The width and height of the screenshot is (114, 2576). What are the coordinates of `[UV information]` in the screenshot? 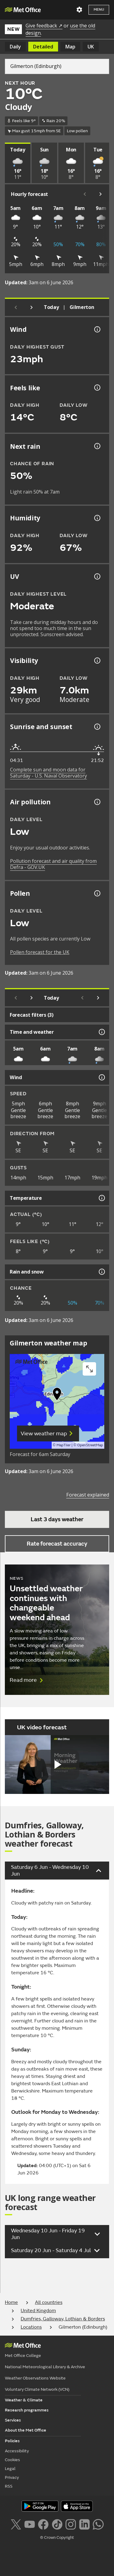 It's located at (96, 576).